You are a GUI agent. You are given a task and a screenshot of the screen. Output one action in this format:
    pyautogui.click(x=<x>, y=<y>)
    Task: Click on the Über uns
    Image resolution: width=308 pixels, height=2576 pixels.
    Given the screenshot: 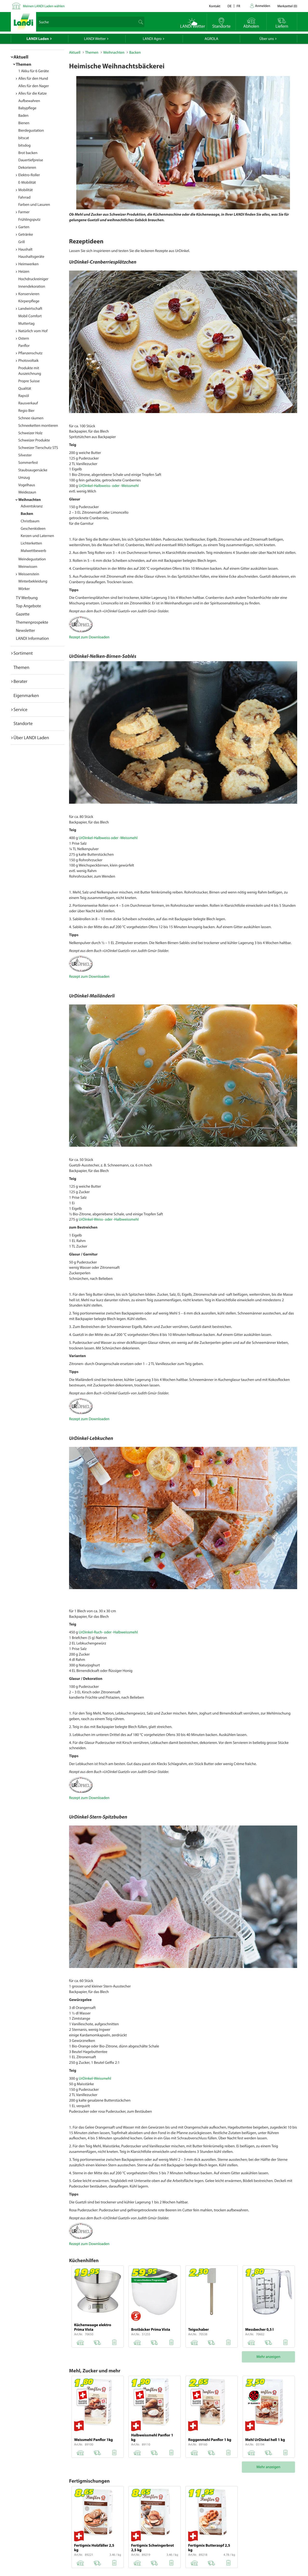 What is the action you would take?
    pyautogui.click(x=266, y=38)
    